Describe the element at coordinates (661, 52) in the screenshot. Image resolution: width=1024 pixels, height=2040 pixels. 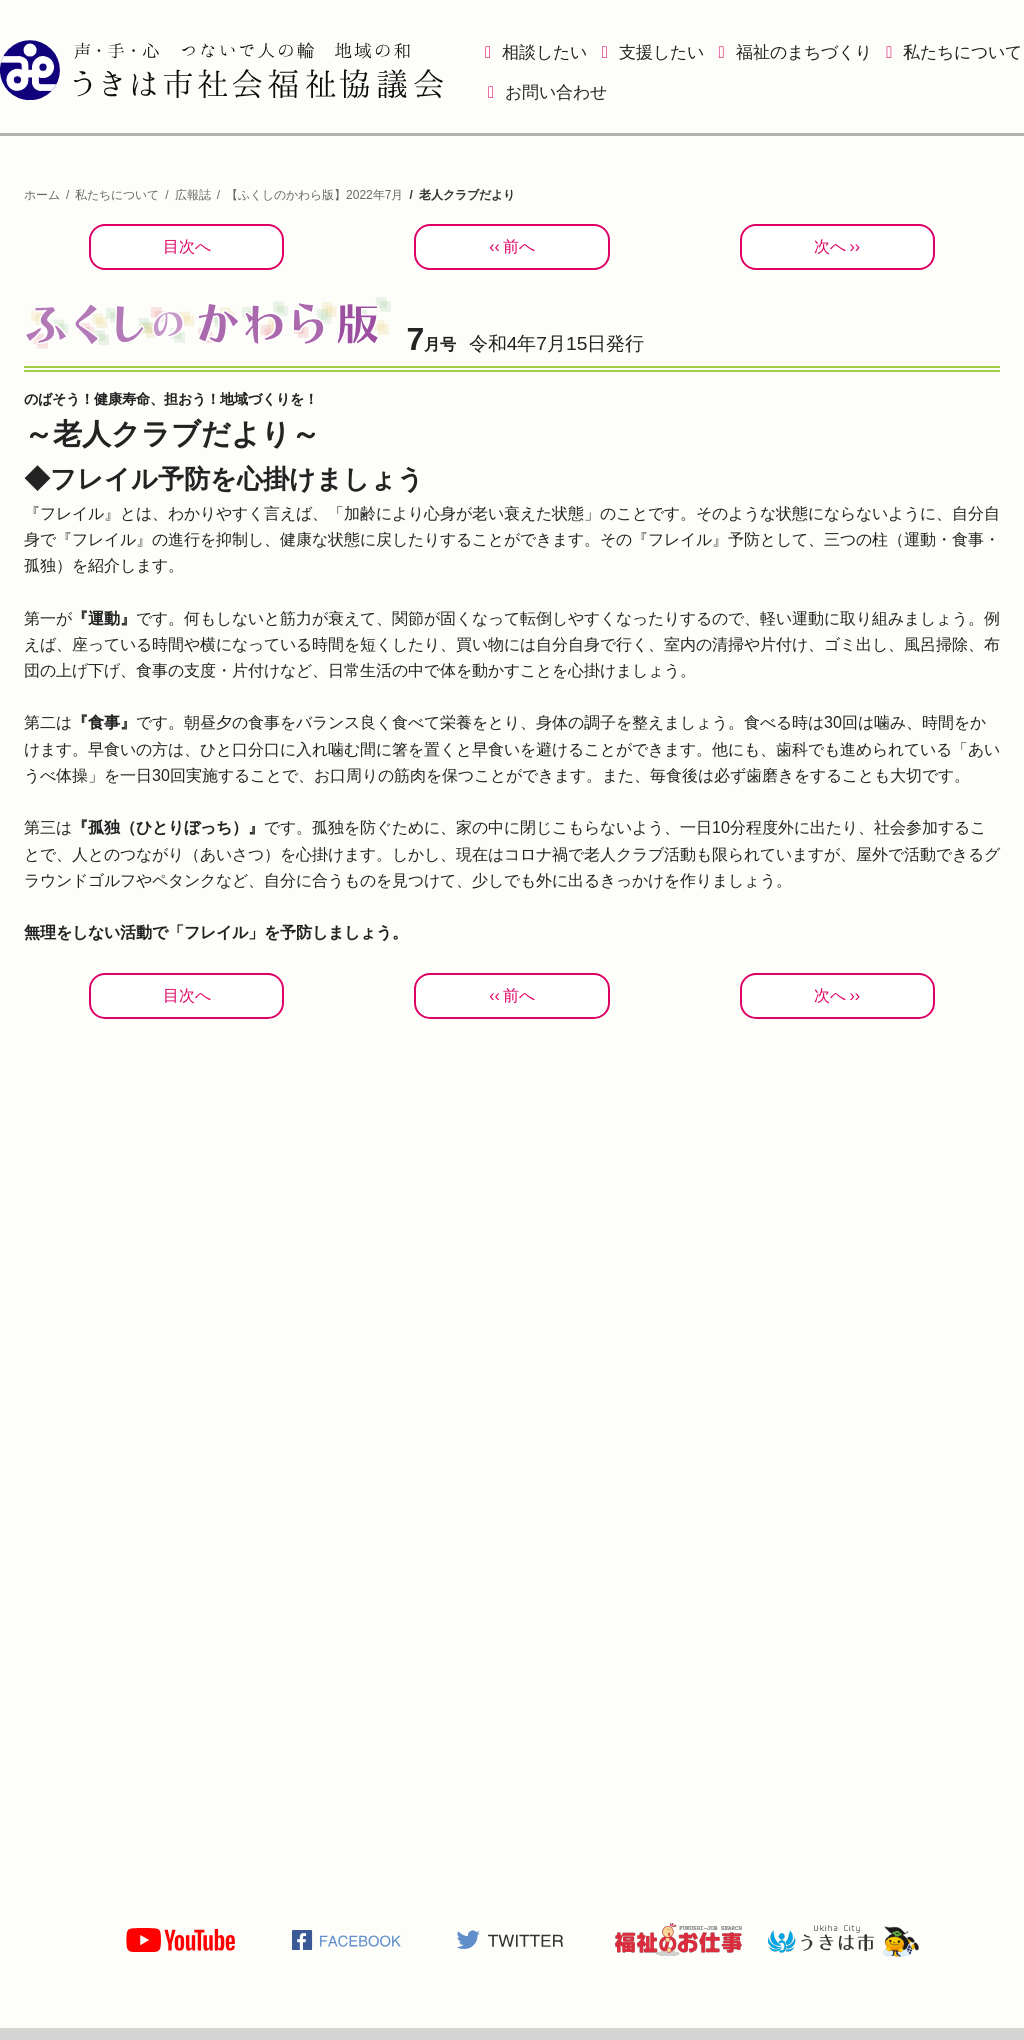
I see `支援したい` at that location.